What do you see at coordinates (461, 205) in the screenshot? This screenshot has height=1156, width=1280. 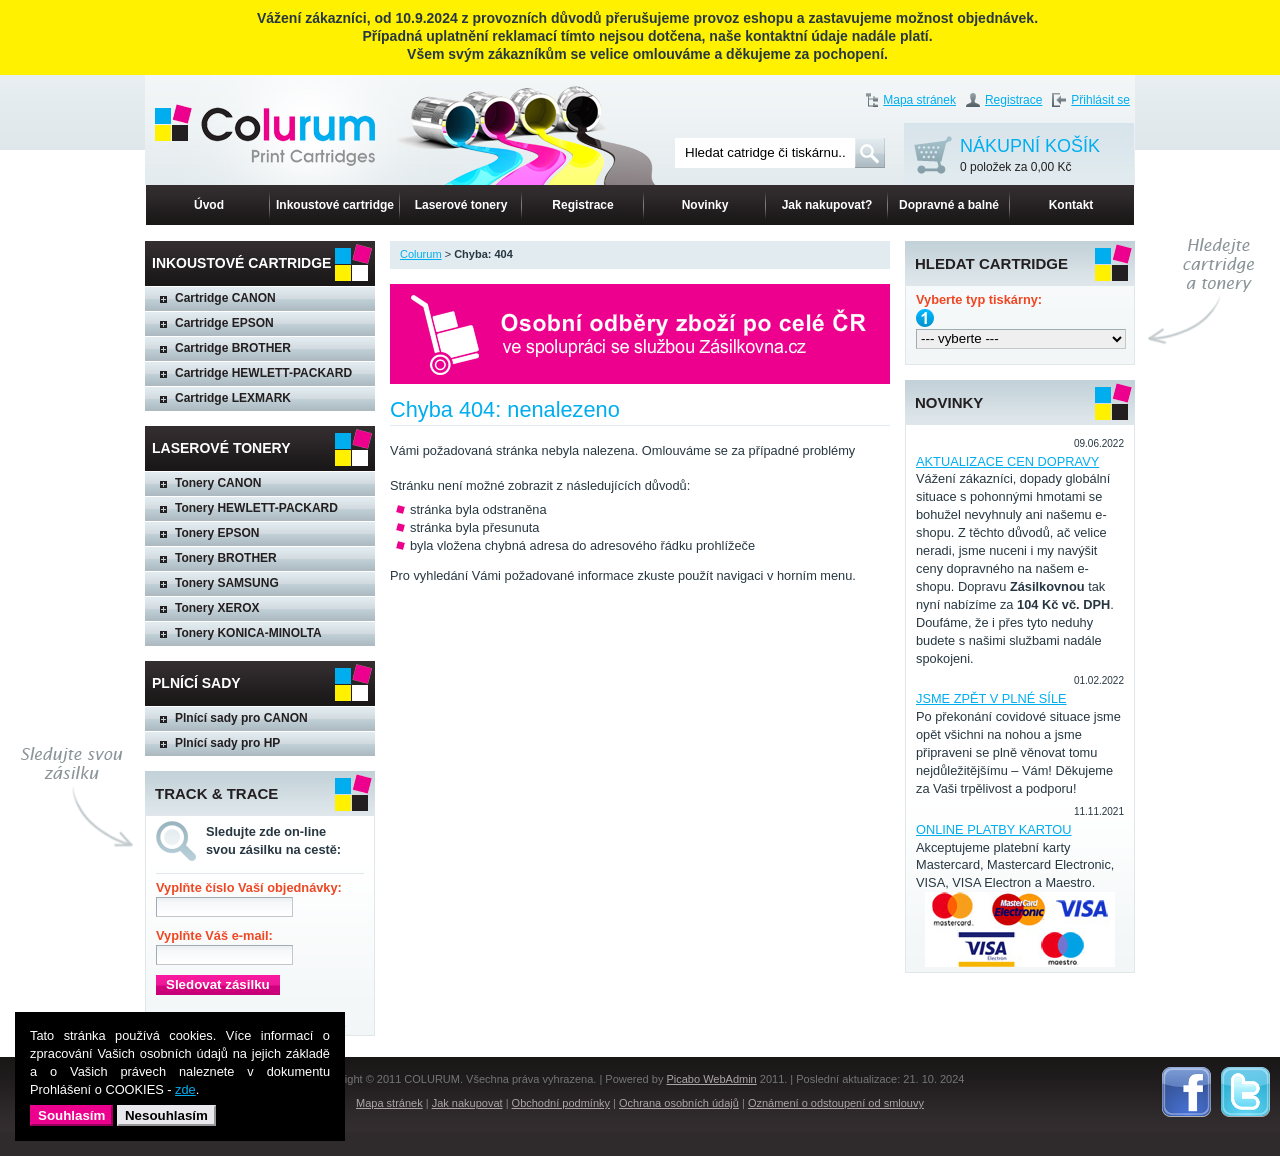 I see `Laserové tonery` at bounding box center [461, 205].